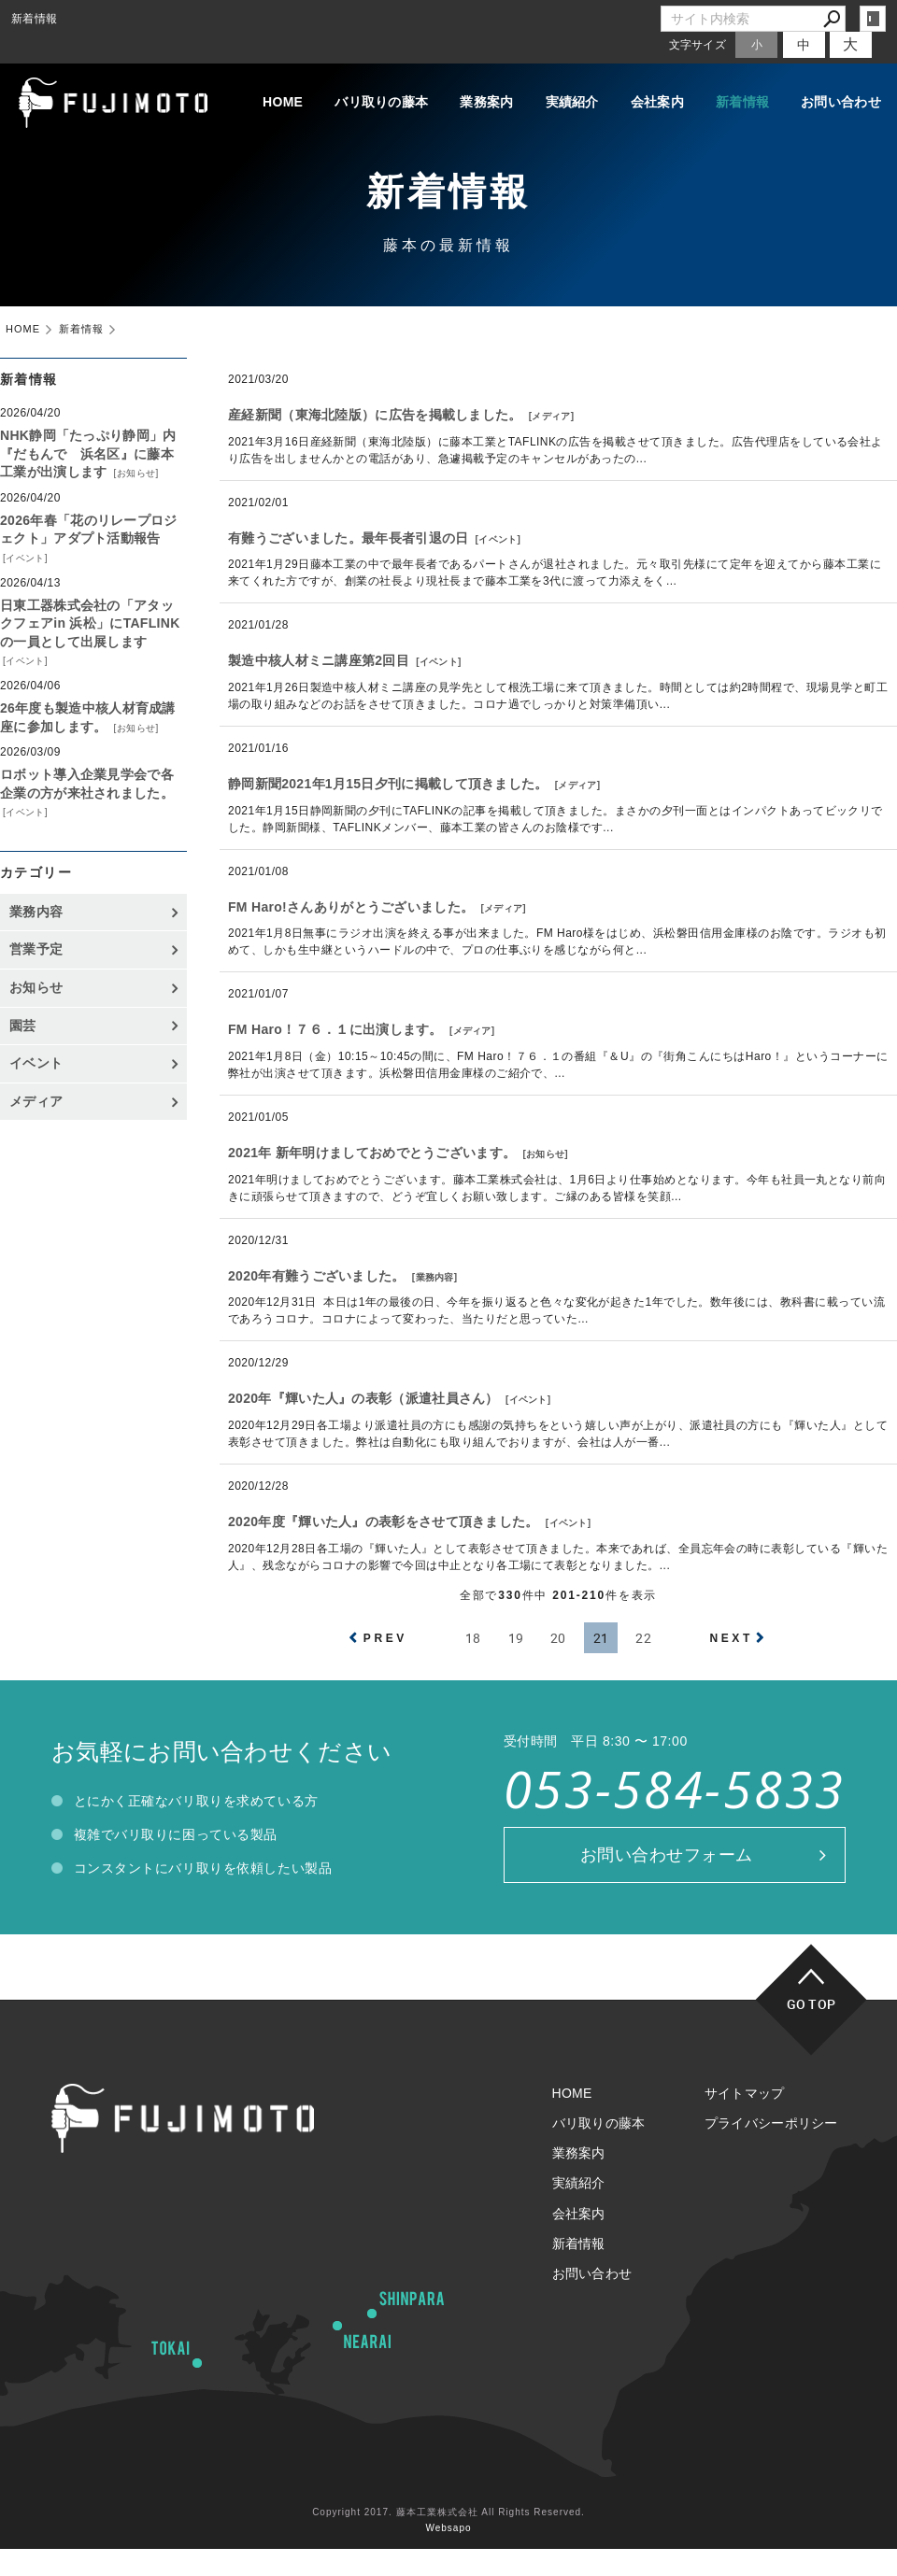 Image resolution: width=897 pixels, height=2576 pixels. Describe the element at coordinates (448, 2528) in the screenshot. I see `Websapo` at that location.